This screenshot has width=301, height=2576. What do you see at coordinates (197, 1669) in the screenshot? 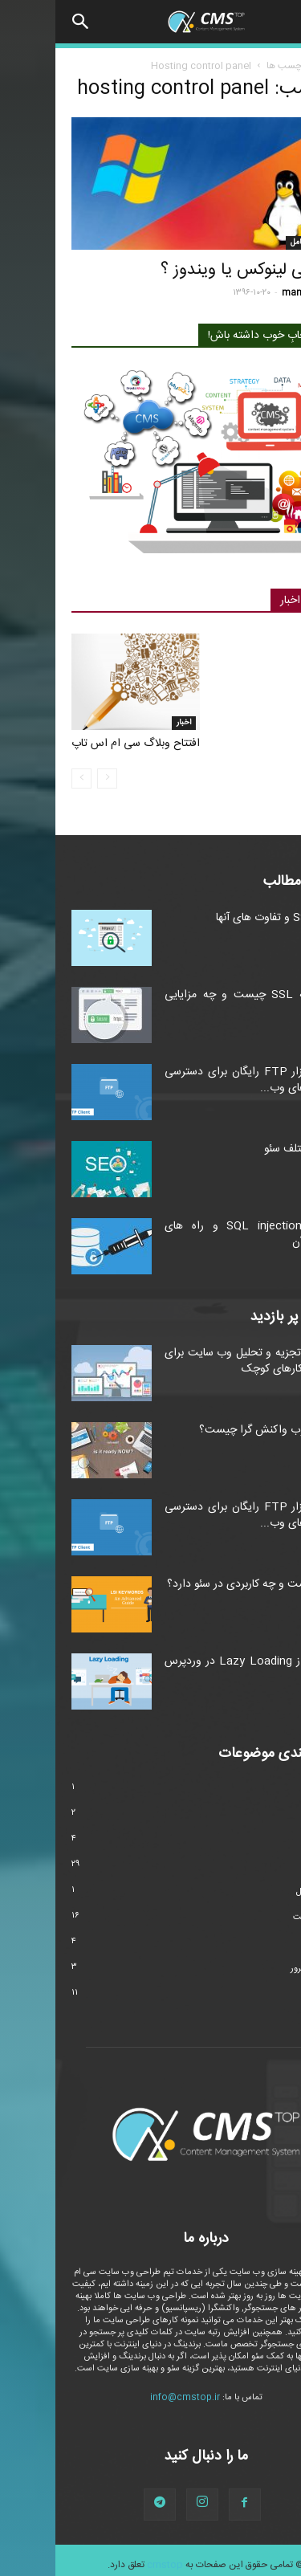
I see `استفاده از Lazy Loading در وردپرس و جوملا` at bounding box center [197, 1669].